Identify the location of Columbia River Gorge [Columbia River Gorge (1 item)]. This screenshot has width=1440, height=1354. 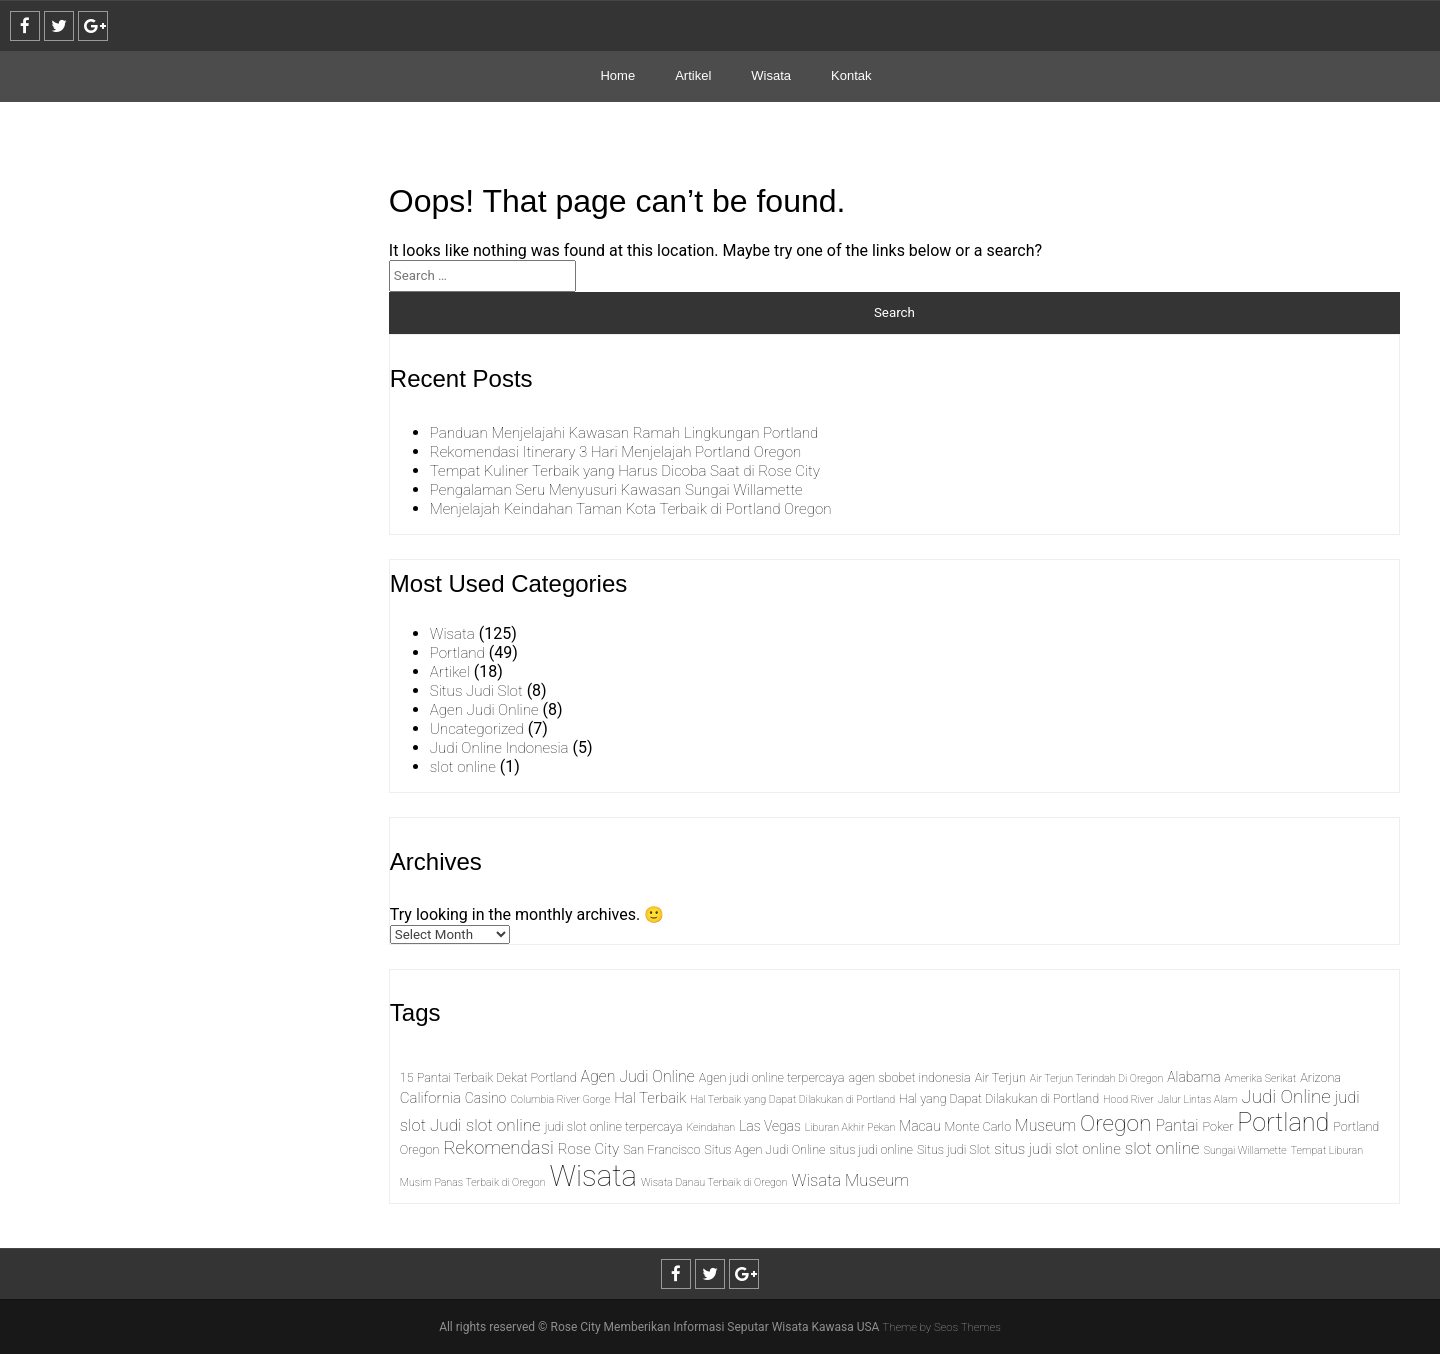
(560, 1099).